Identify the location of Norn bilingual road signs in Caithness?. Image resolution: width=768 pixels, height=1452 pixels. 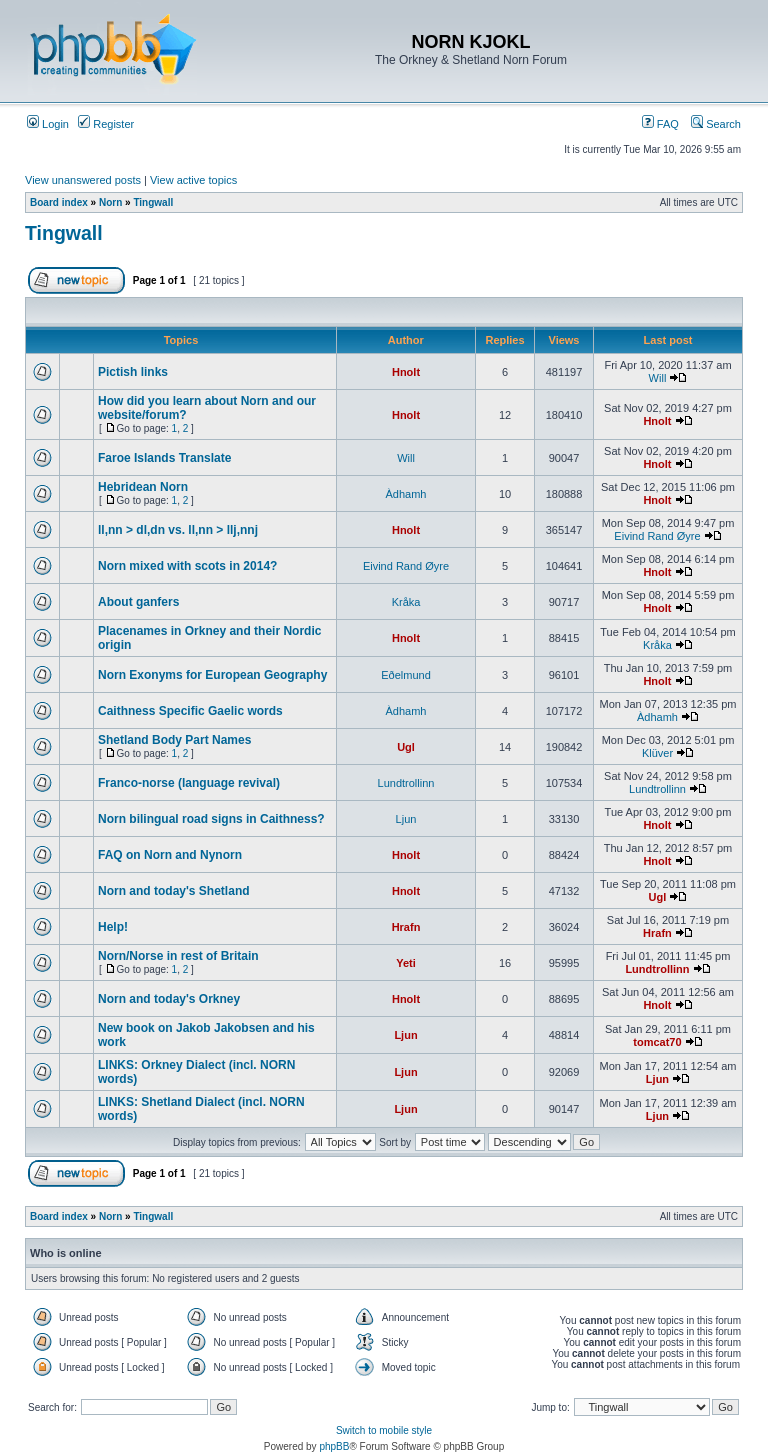
(211, 819).